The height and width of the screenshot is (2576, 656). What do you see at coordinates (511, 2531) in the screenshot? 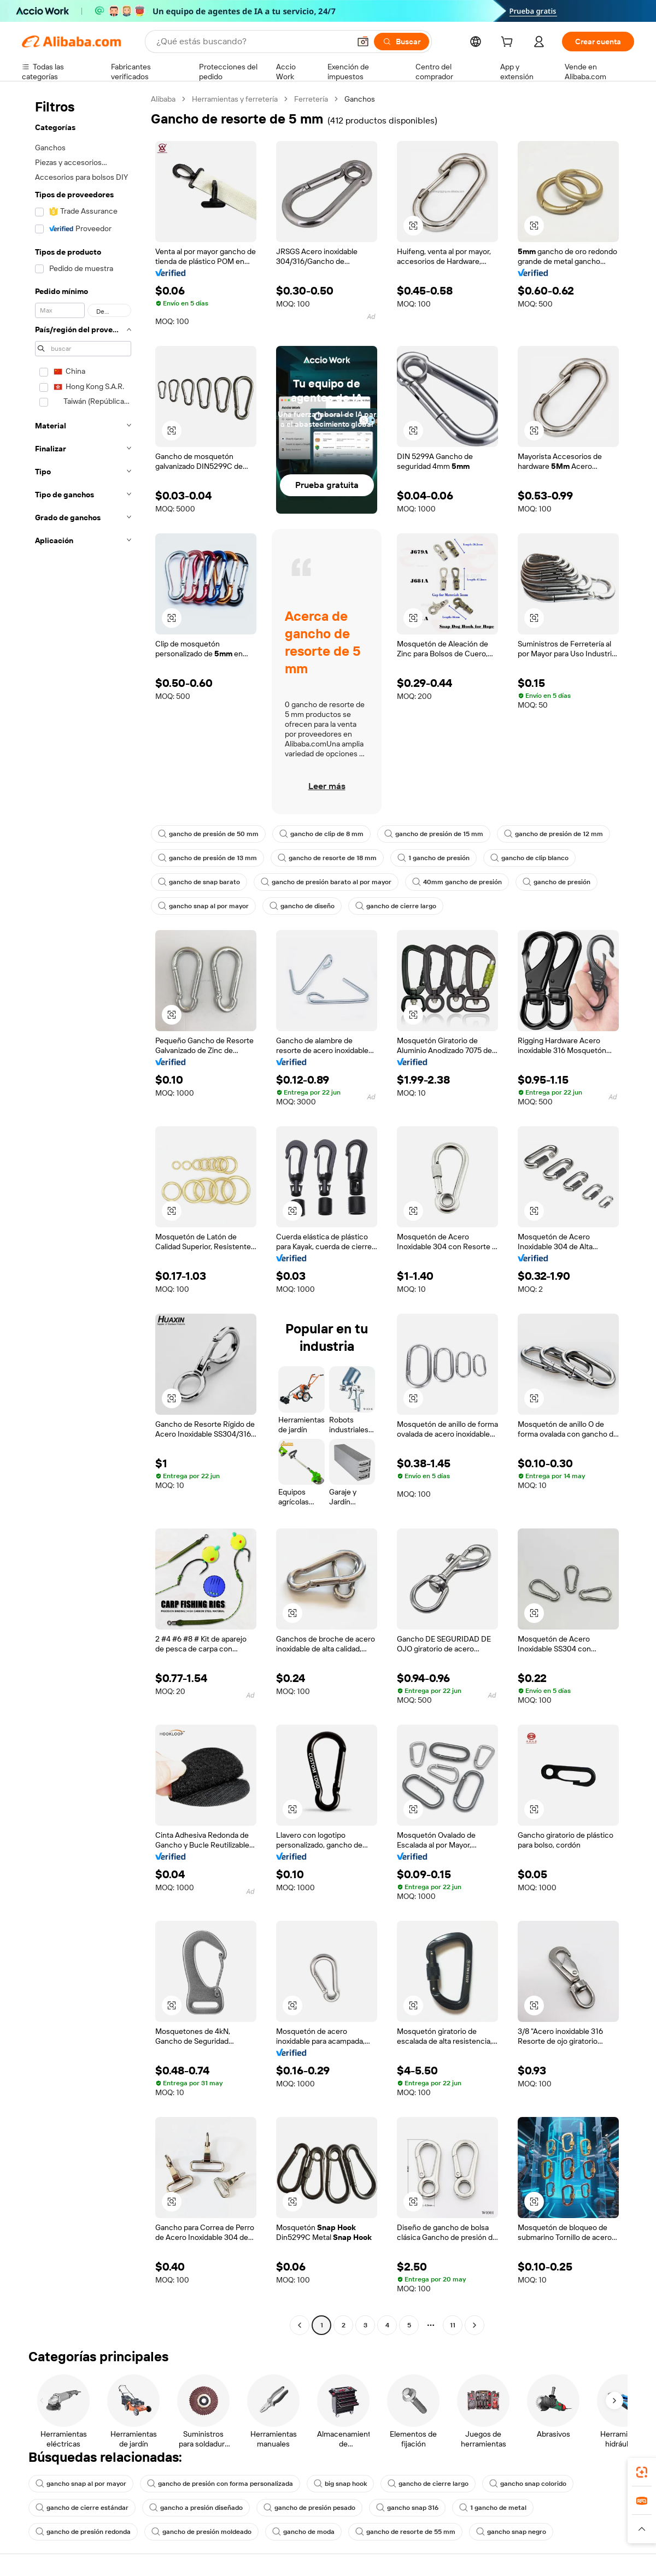
I see `gancho snap negro` at bounding box center [511, 2531].